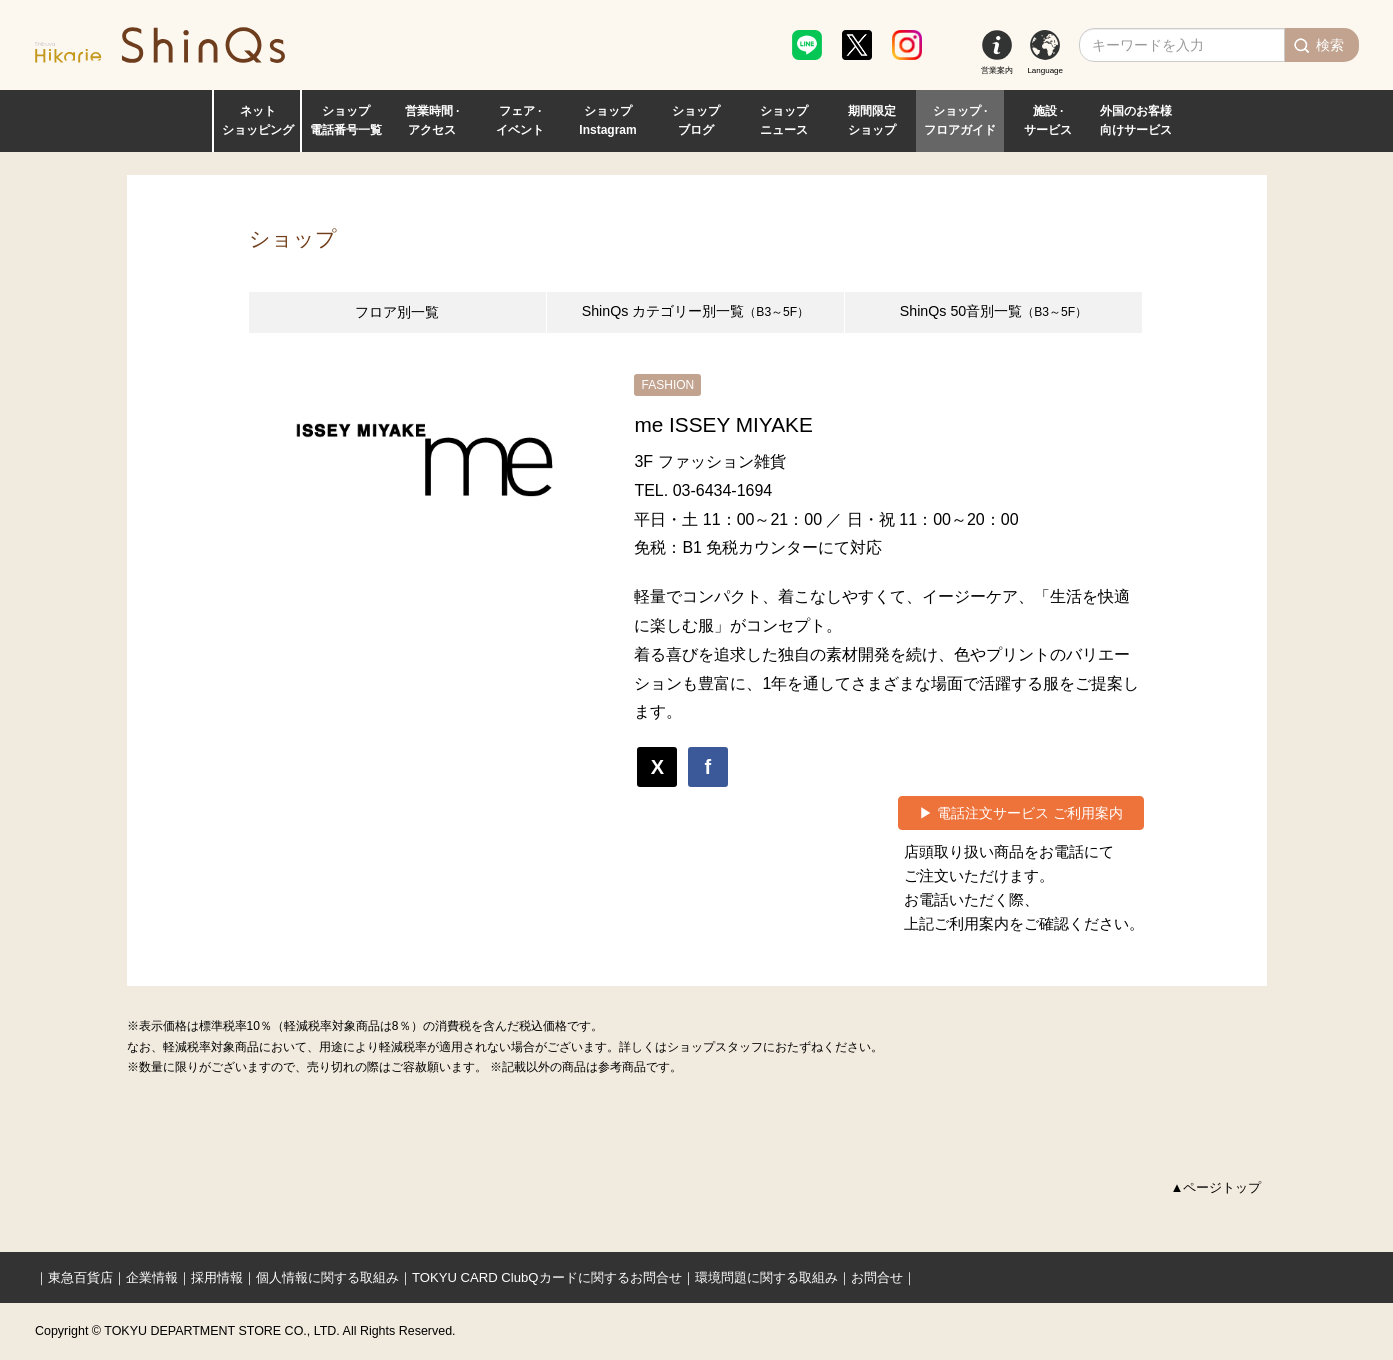 The width and height of the screenshot is (1393, 1360). I want to click on 個人情報に関する取組み, so click(327, 1277).